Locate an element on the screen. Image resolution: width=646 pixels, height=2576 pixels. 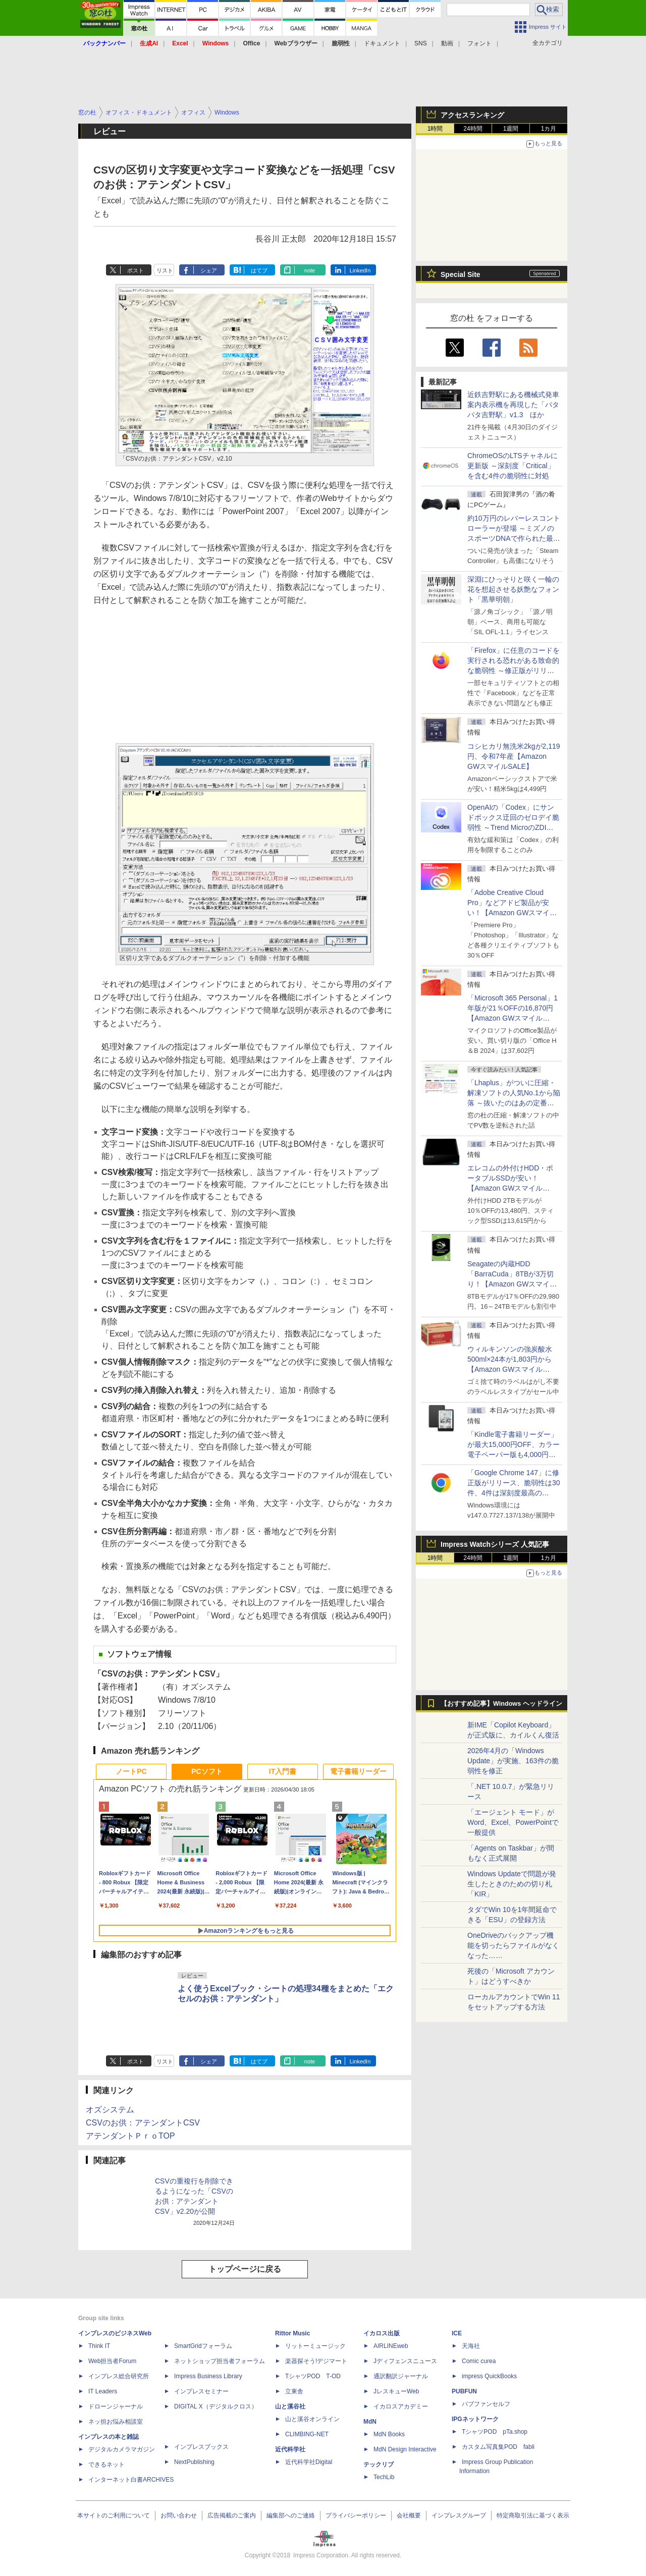
PUBFUN is located at coordinates (464, 2391).